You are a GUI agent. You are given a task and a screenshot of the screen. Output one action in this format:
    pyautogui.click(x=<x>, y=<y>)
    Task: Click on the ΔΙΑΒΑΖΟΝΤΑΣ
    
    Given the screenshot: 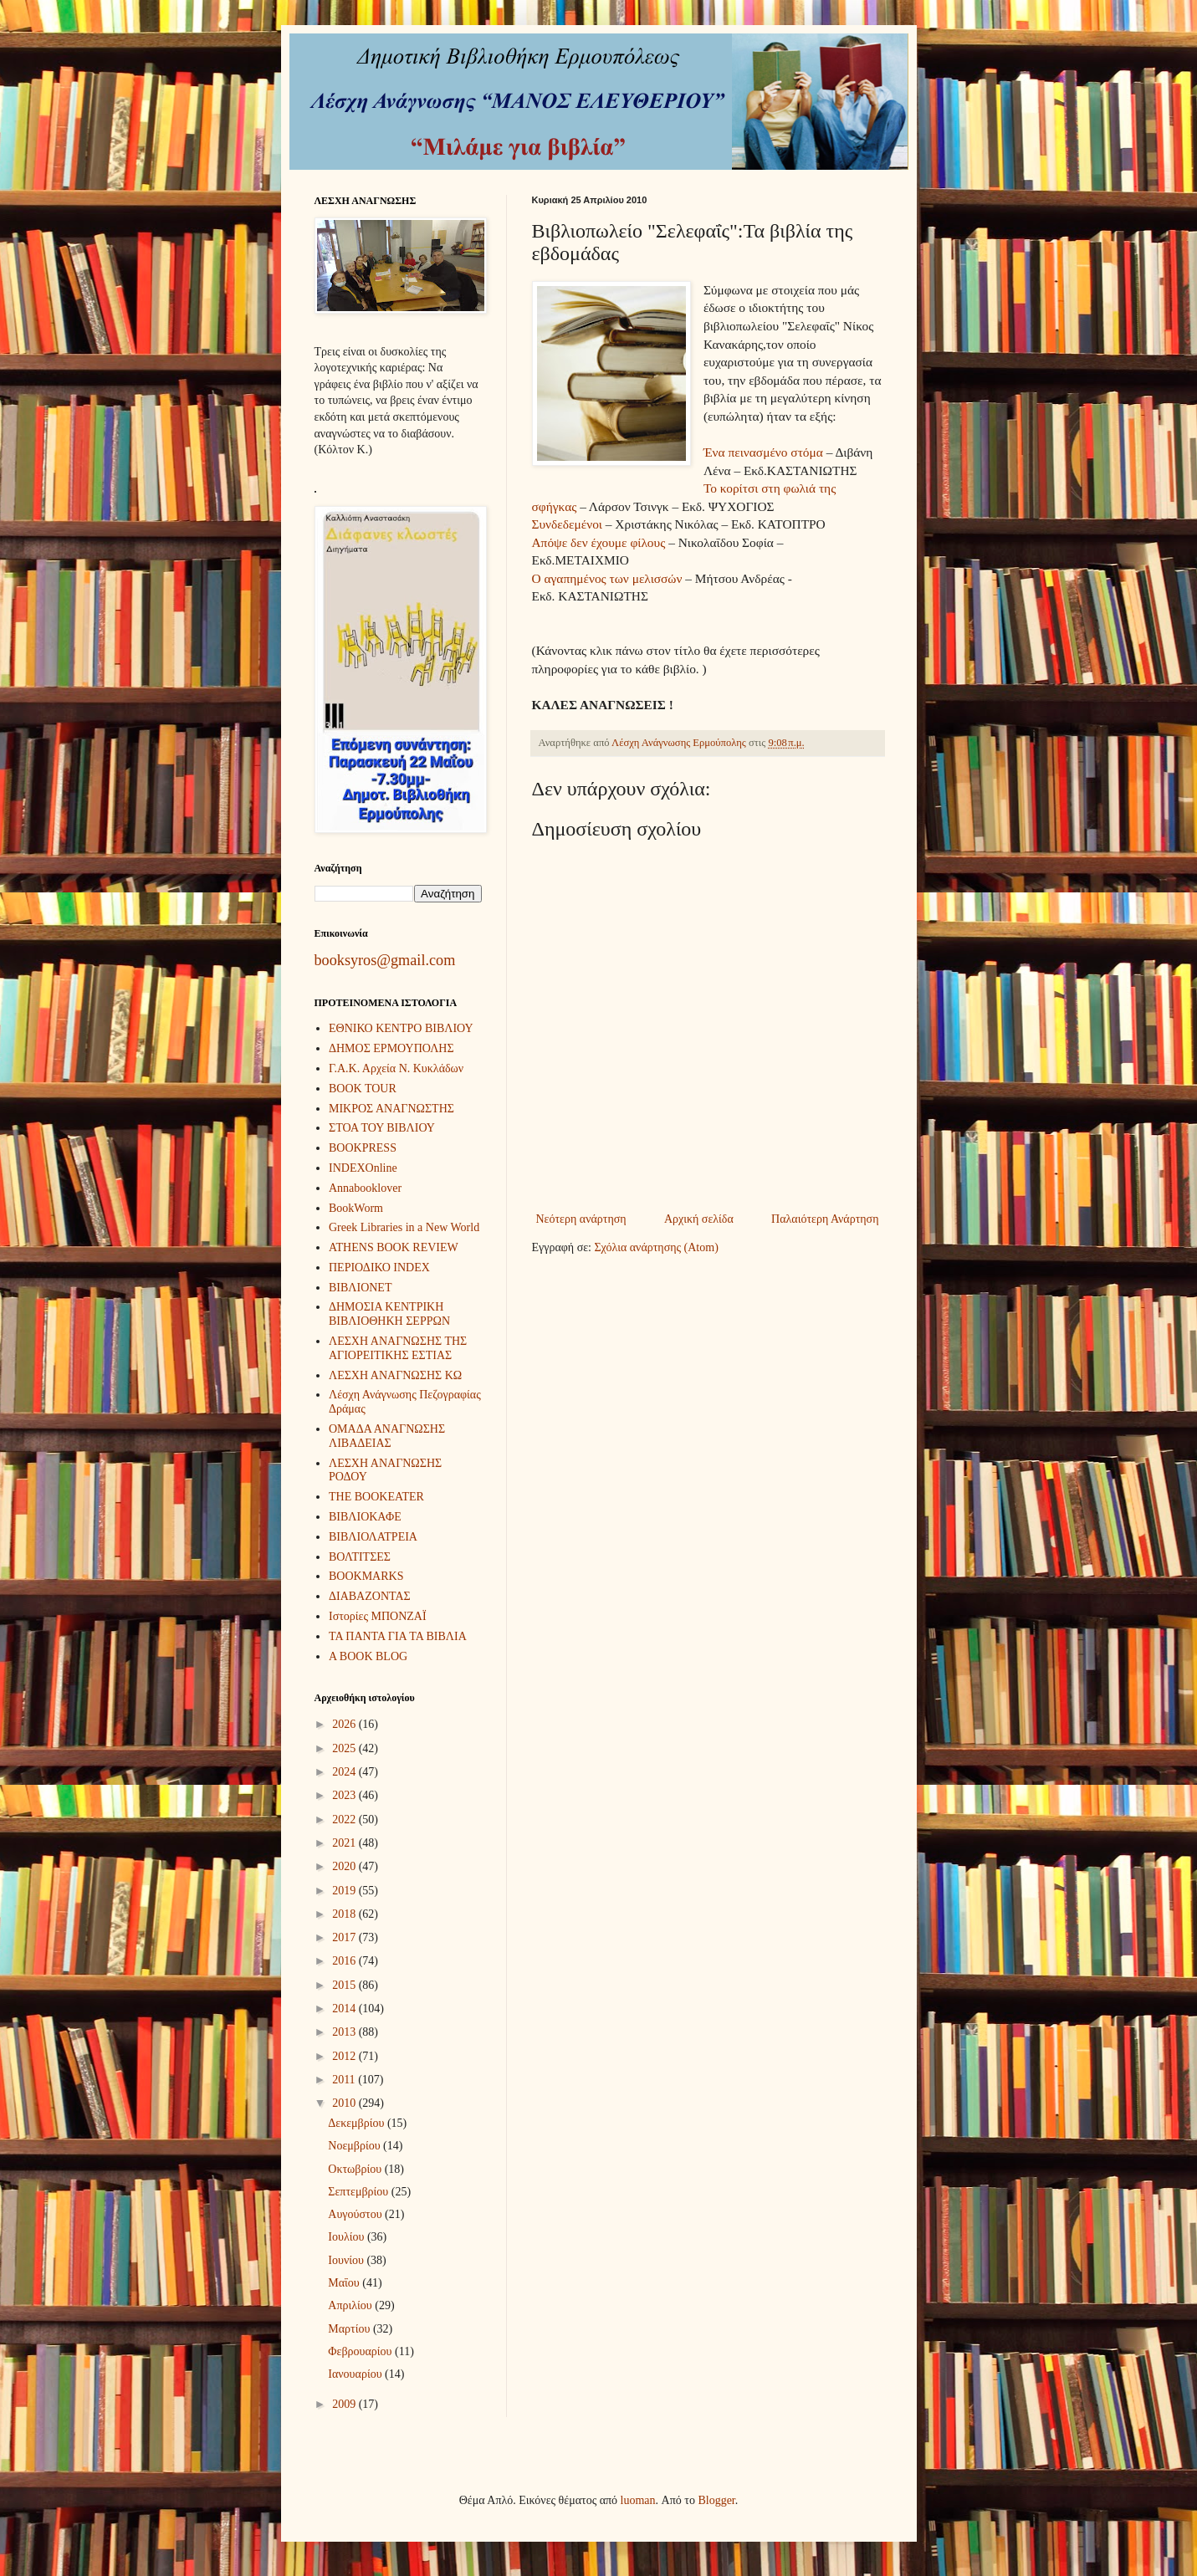 What is the action you would take?
    pyautogui.click(x=370, y=1596)
    